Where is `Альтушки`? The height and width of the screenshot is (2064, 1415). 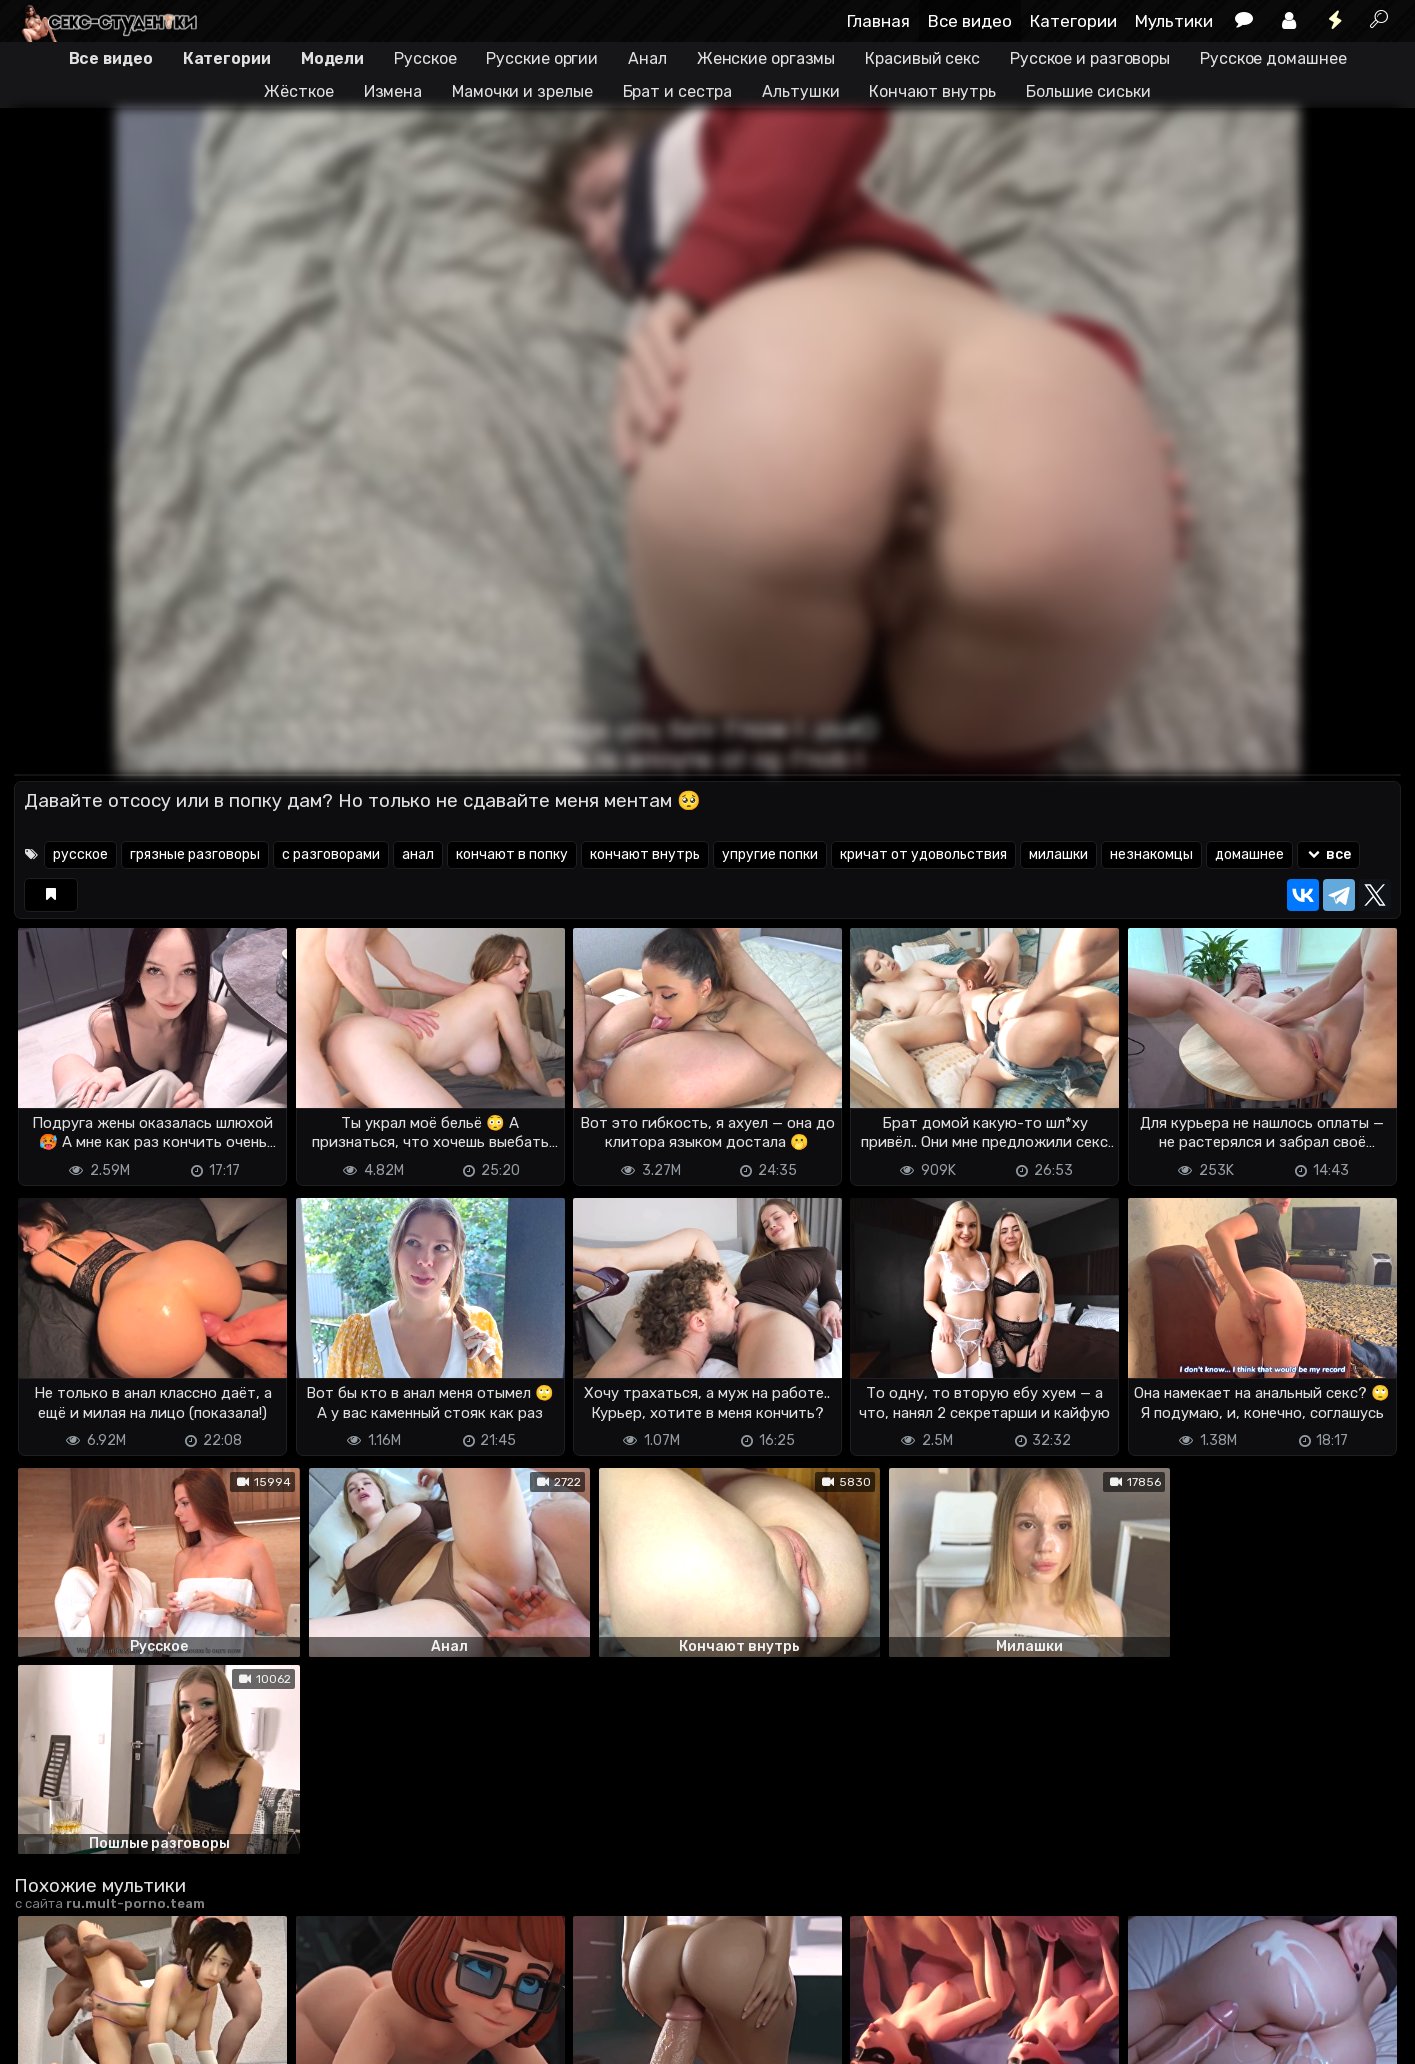 Альтушки is located at coordinates (800, 91).